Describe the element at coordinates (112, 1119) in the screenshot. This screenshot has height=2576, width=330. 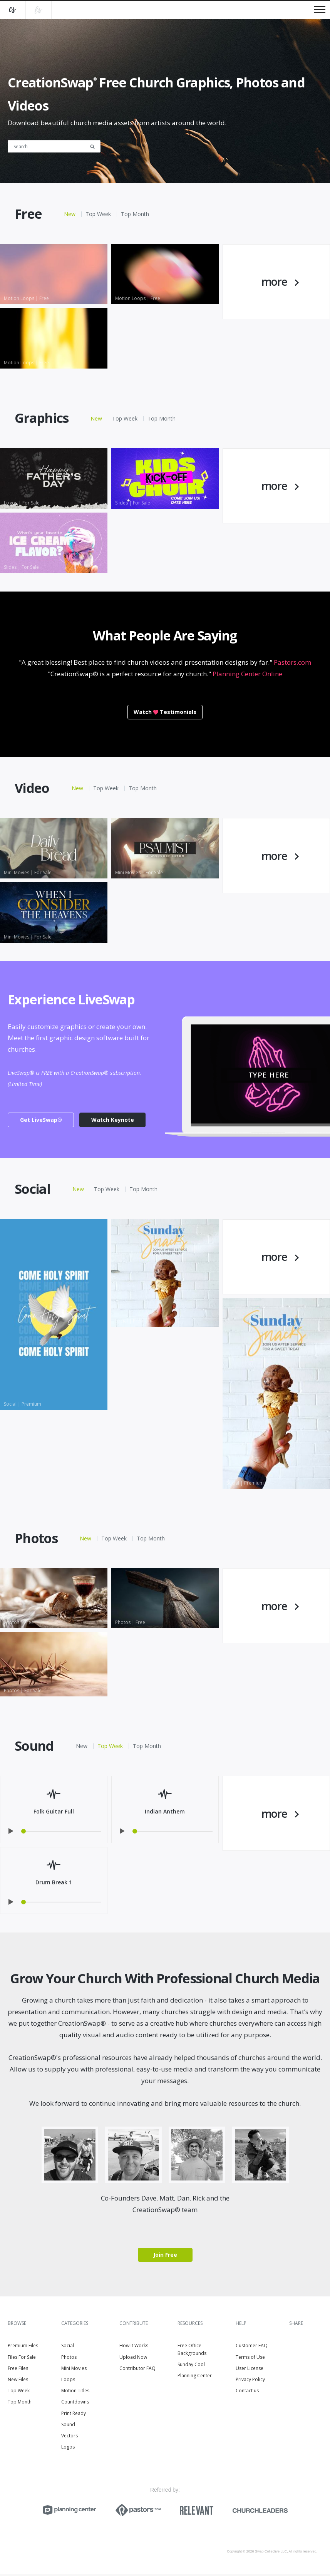
I see `Watch Keynote` at that location.